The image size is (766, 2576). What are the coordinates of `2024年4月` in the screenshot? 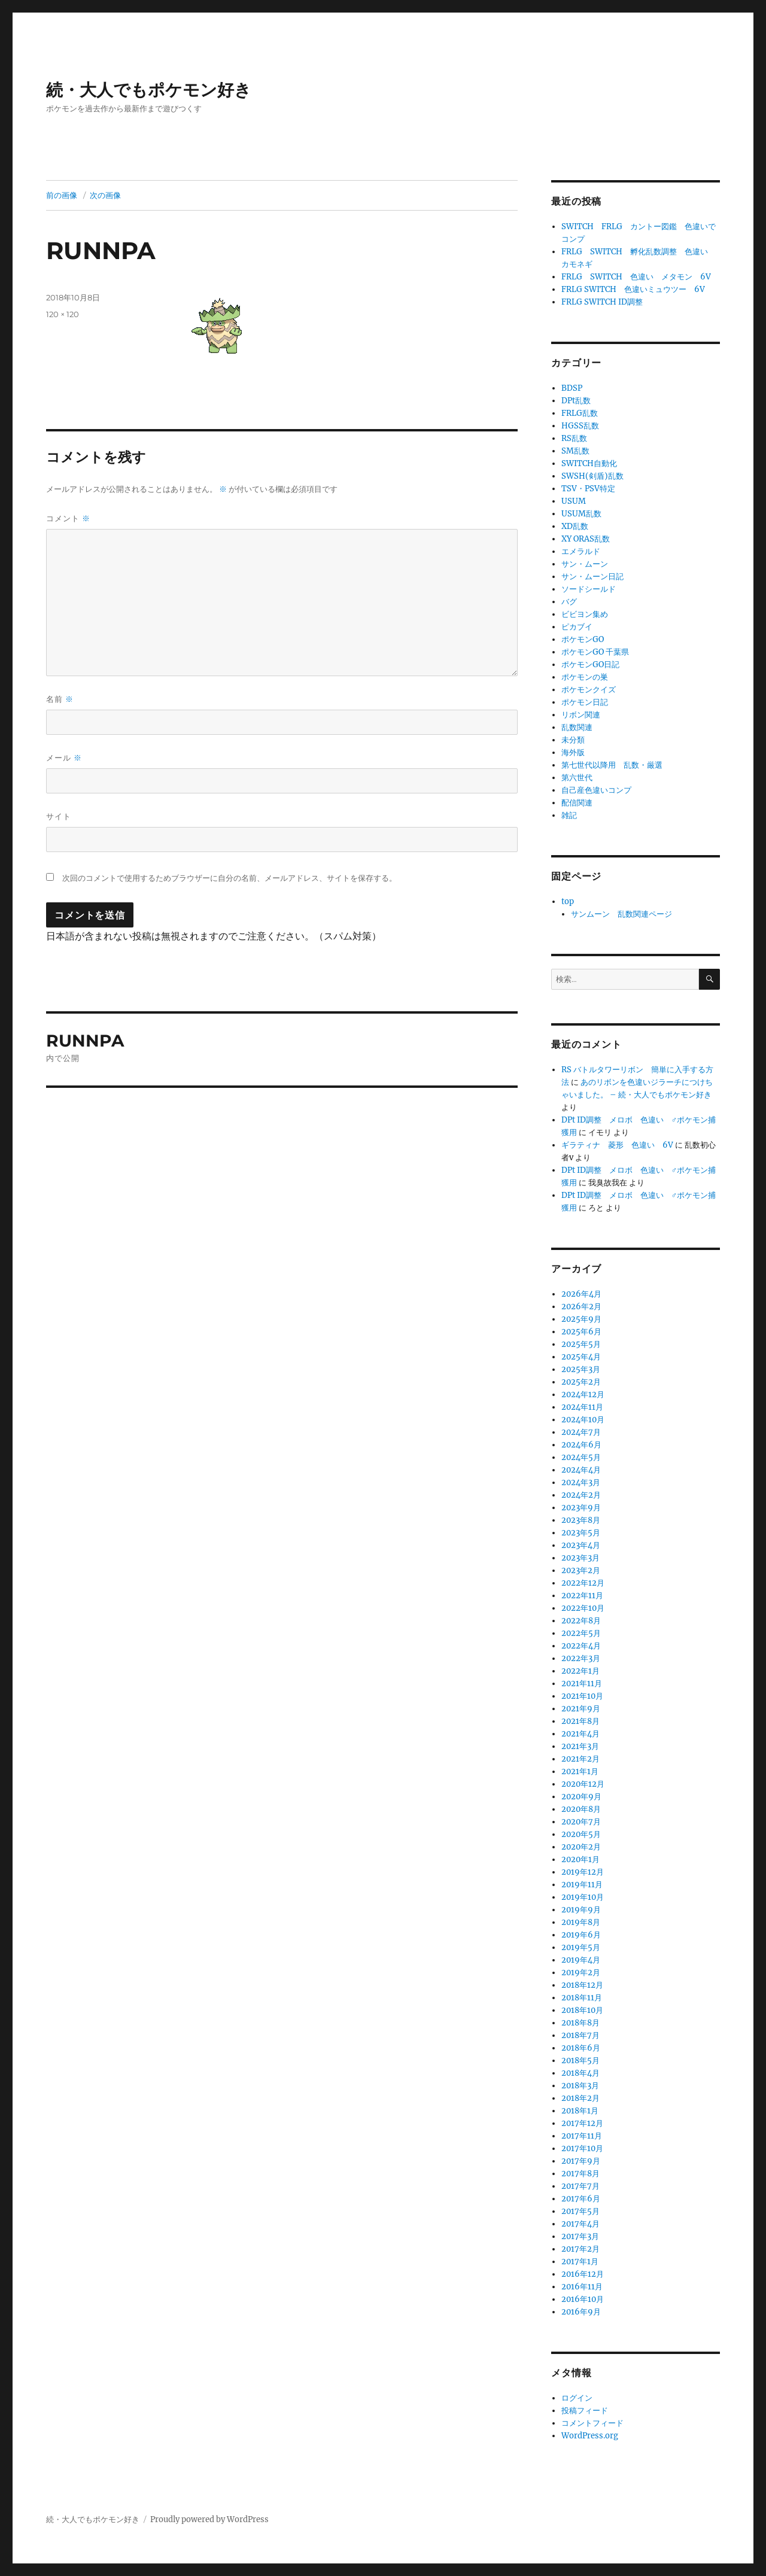 It's located at (581, 1470).